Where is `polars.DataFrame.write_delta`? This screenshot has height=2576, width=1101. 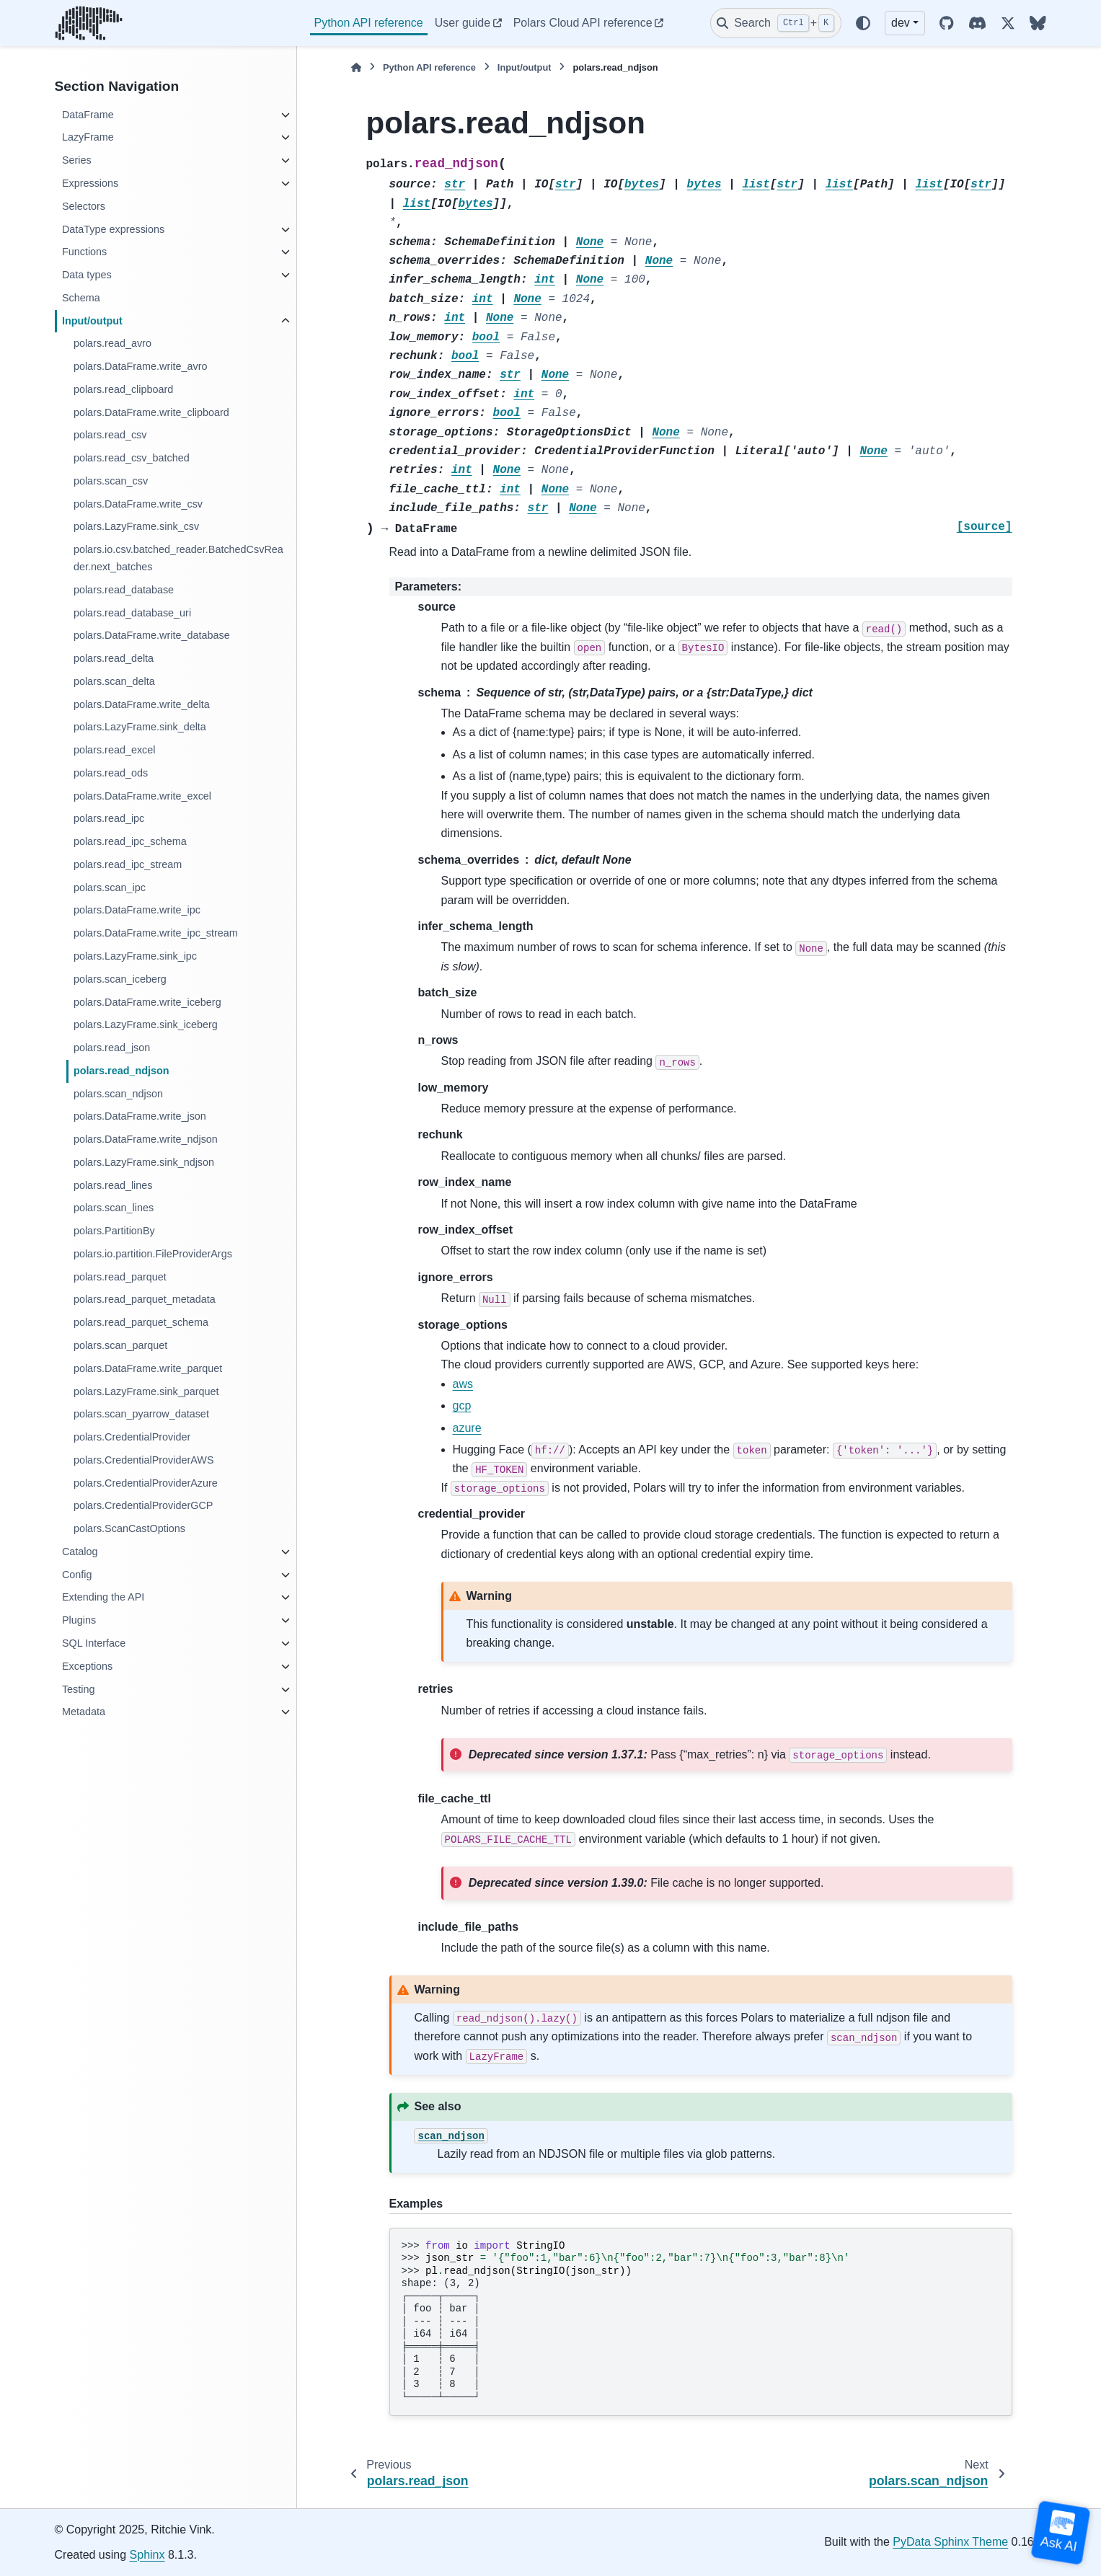
polars.DataFrame.write_delta is located at coordinates (142, 704).